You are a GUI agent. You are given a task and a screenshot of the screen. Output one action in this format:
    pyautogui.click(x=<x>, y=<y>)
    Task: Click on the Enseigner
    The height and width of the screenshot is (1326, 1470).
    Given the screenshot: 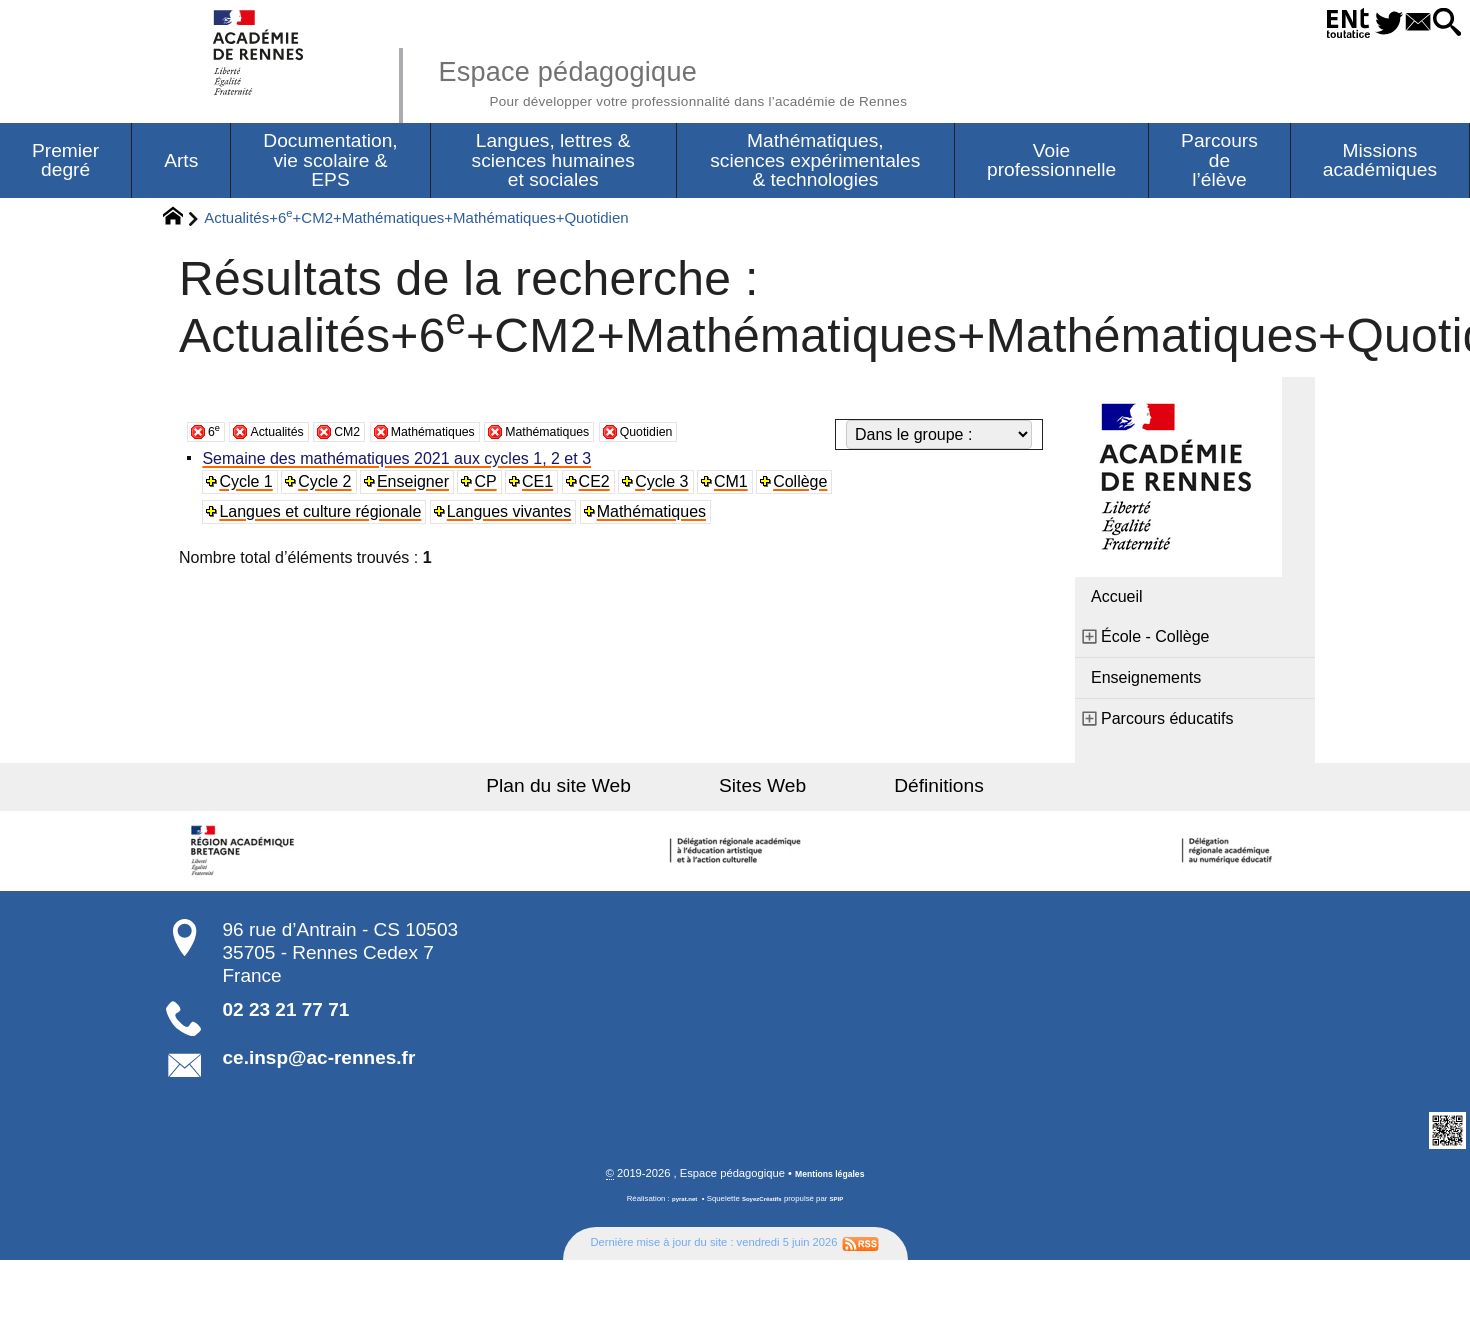 What is the action you would take?
    pyautogui.click(x=420, y=487)
    